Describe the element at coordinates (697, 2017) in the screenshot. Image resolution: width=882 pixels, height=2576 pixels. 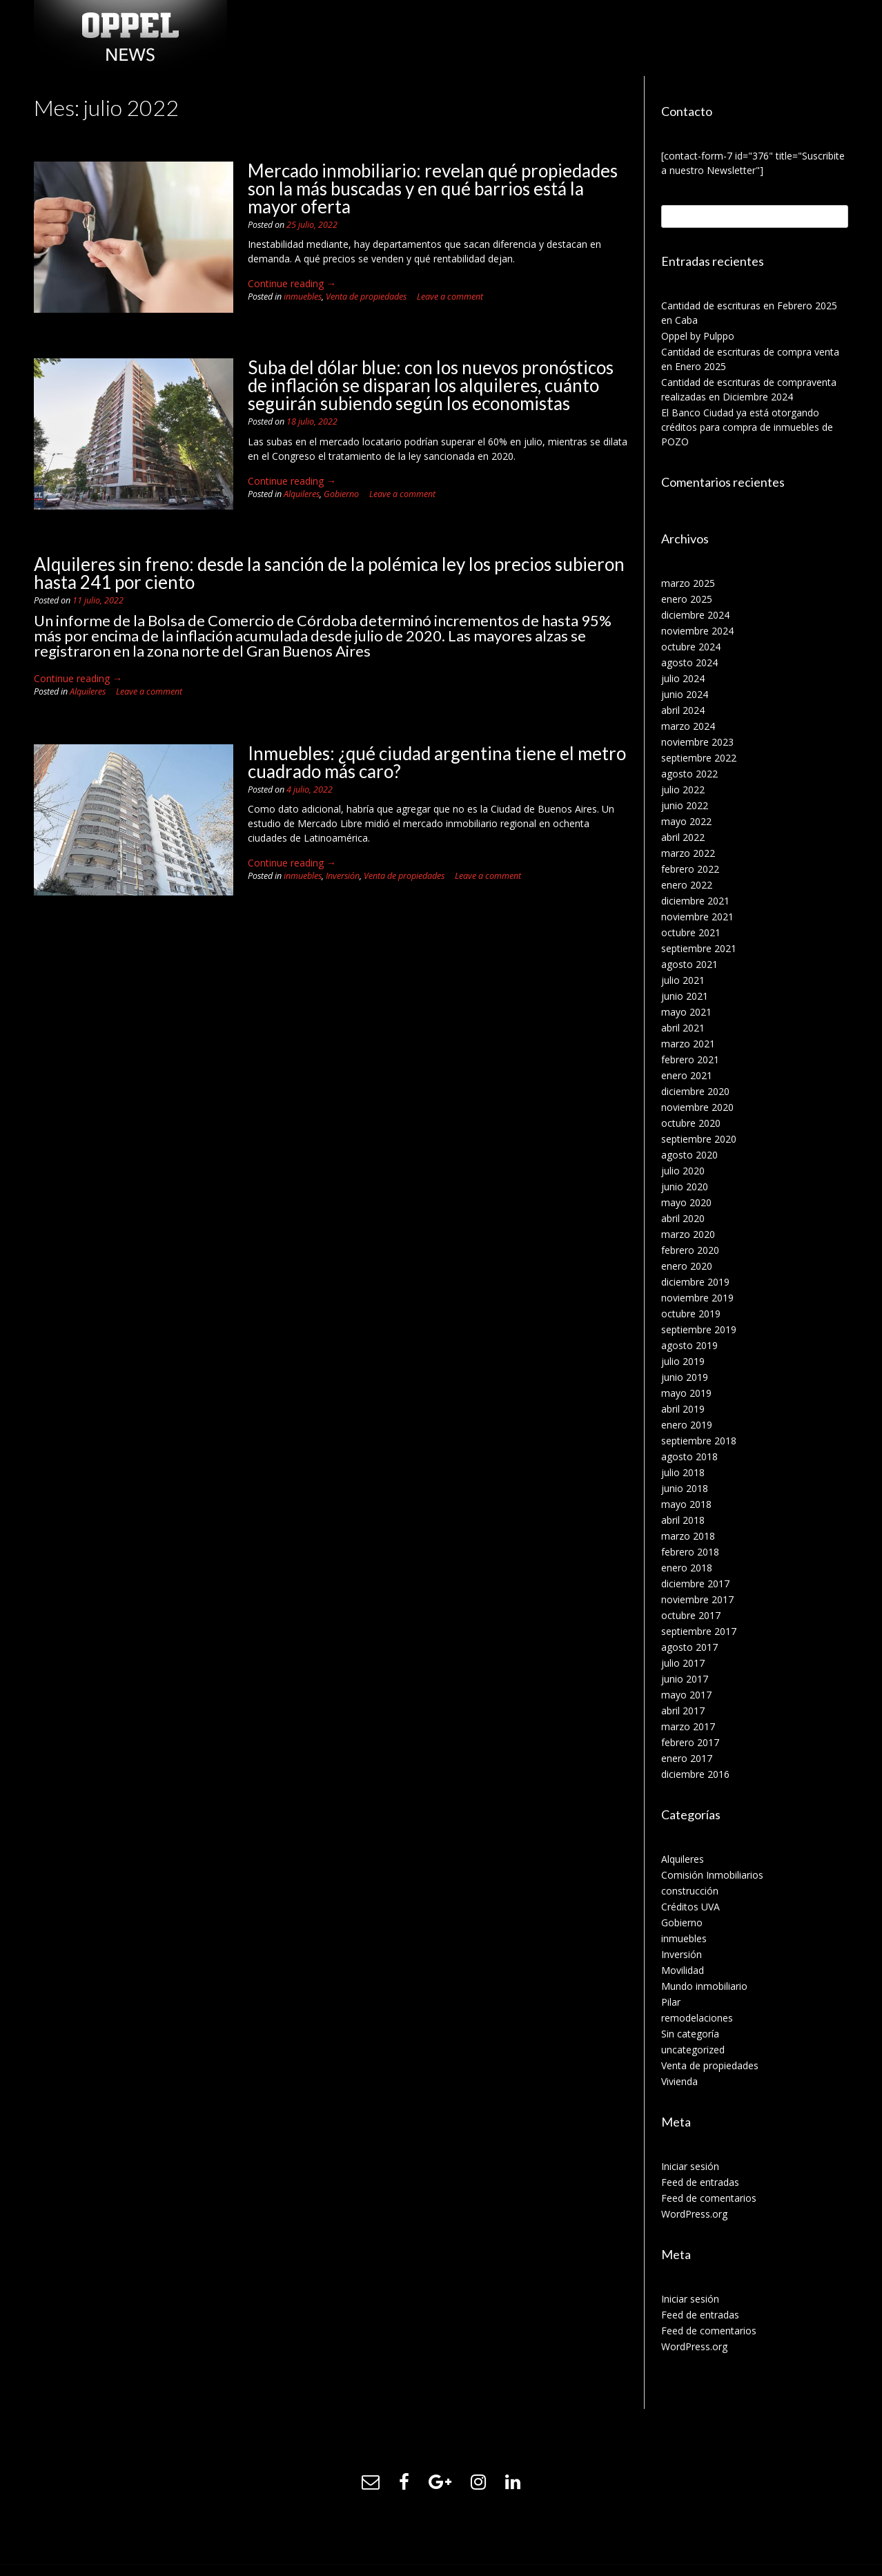
I see `remodelaciones` at that location.